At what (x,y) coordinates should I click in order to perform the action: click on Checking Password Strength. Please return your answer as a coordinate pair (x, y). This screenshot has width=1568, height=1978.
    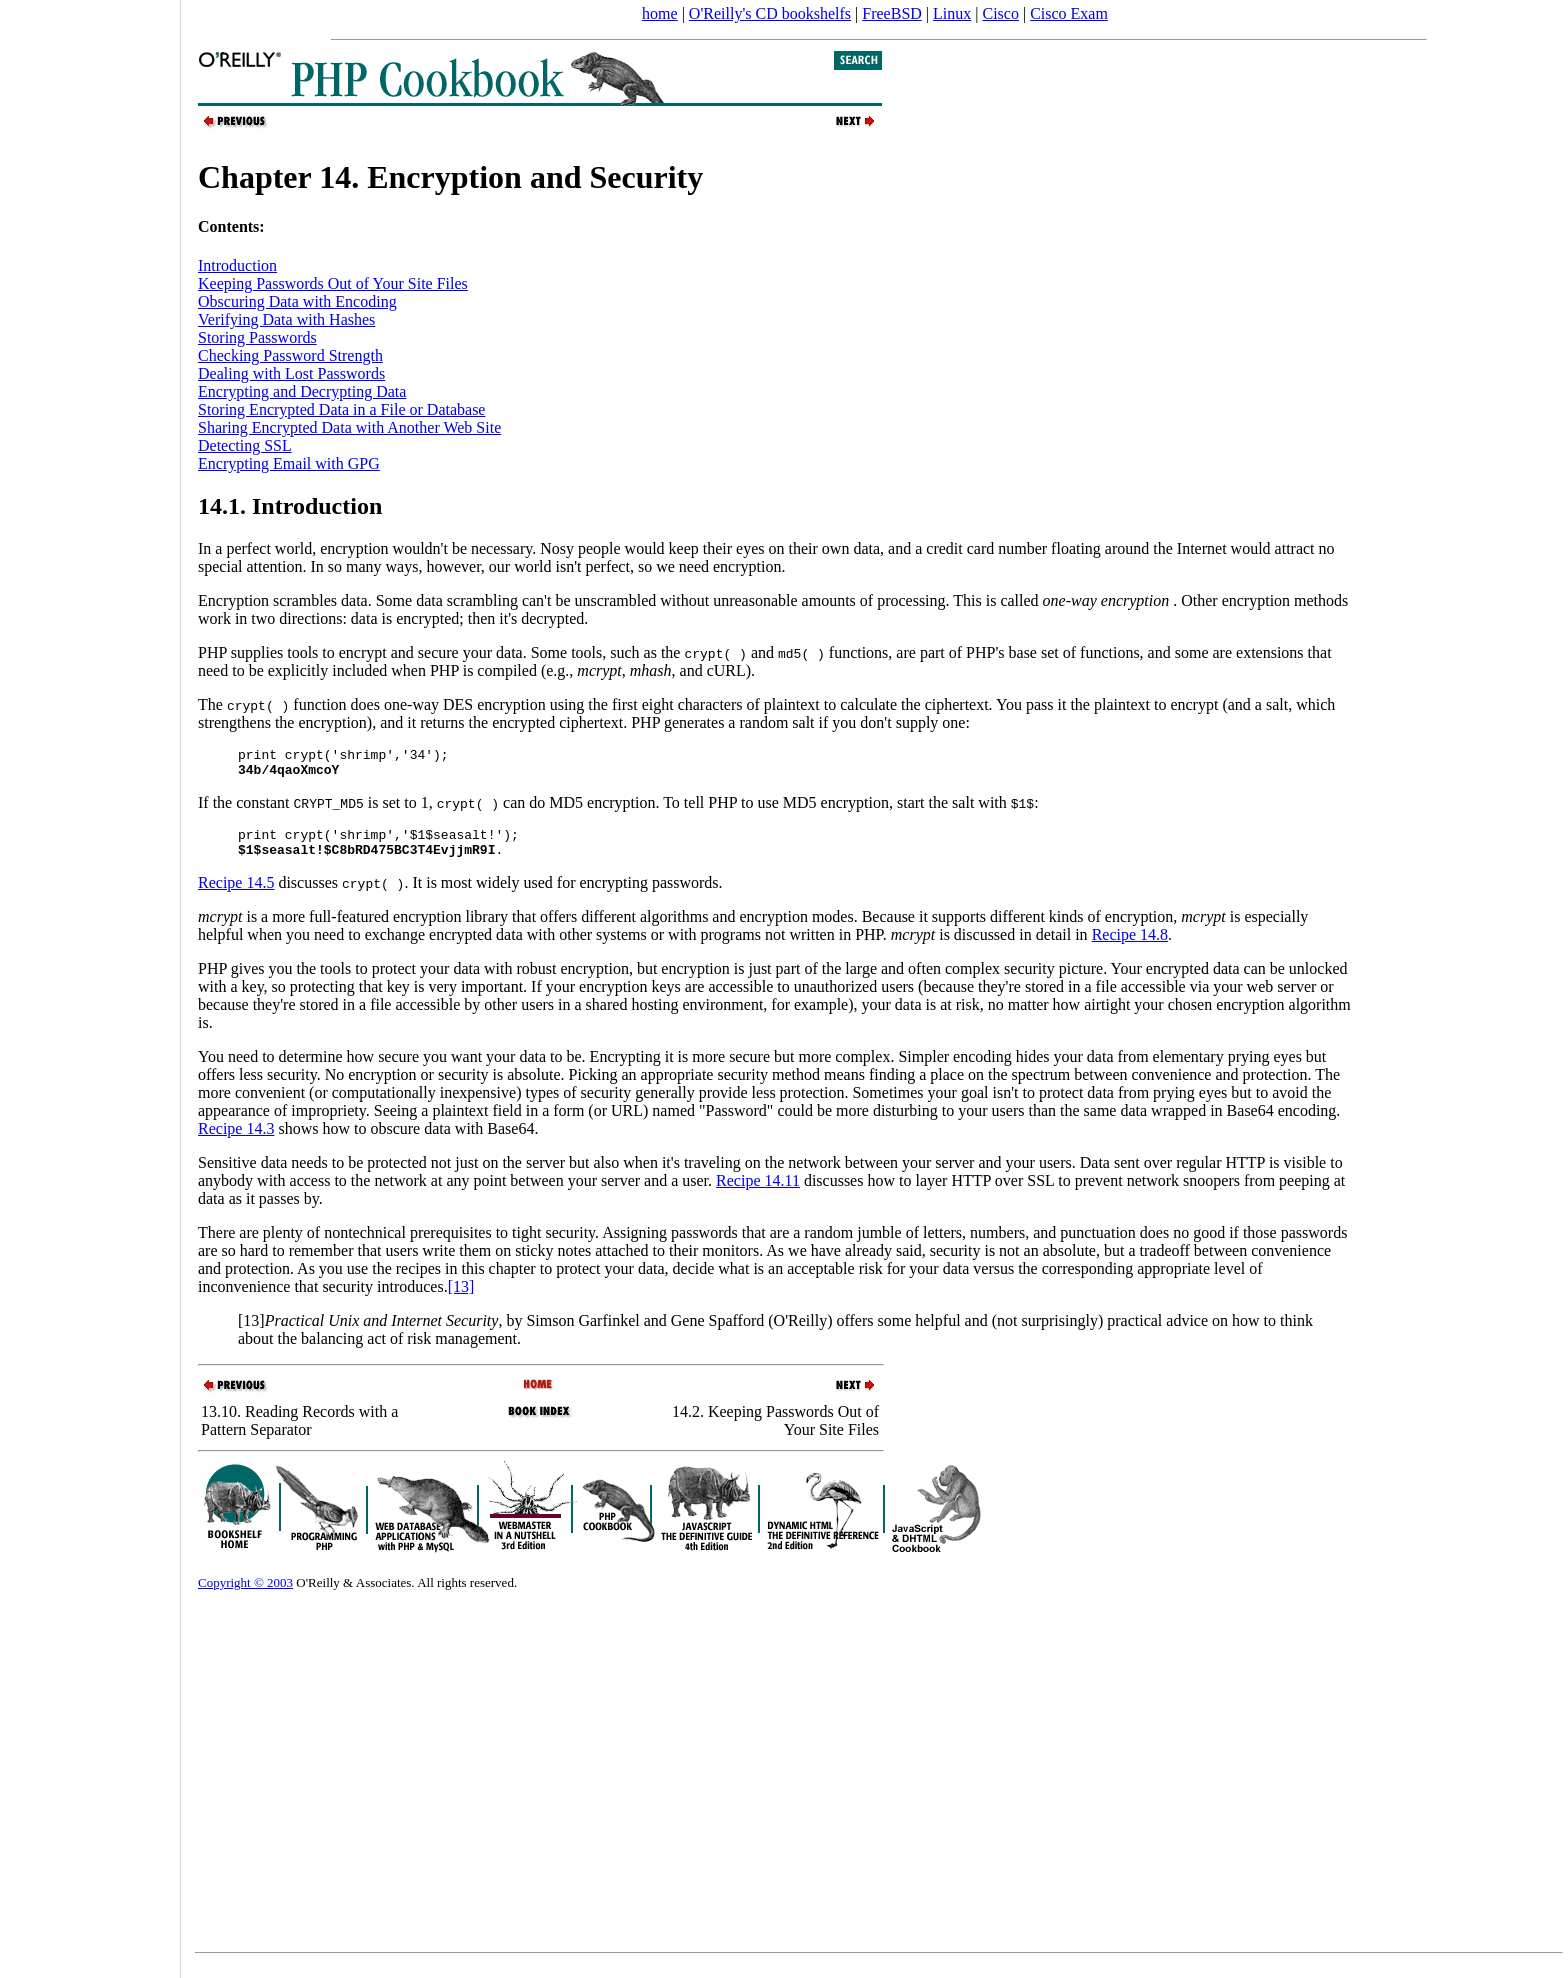
    Looking at the image, I should click on (290, 355).